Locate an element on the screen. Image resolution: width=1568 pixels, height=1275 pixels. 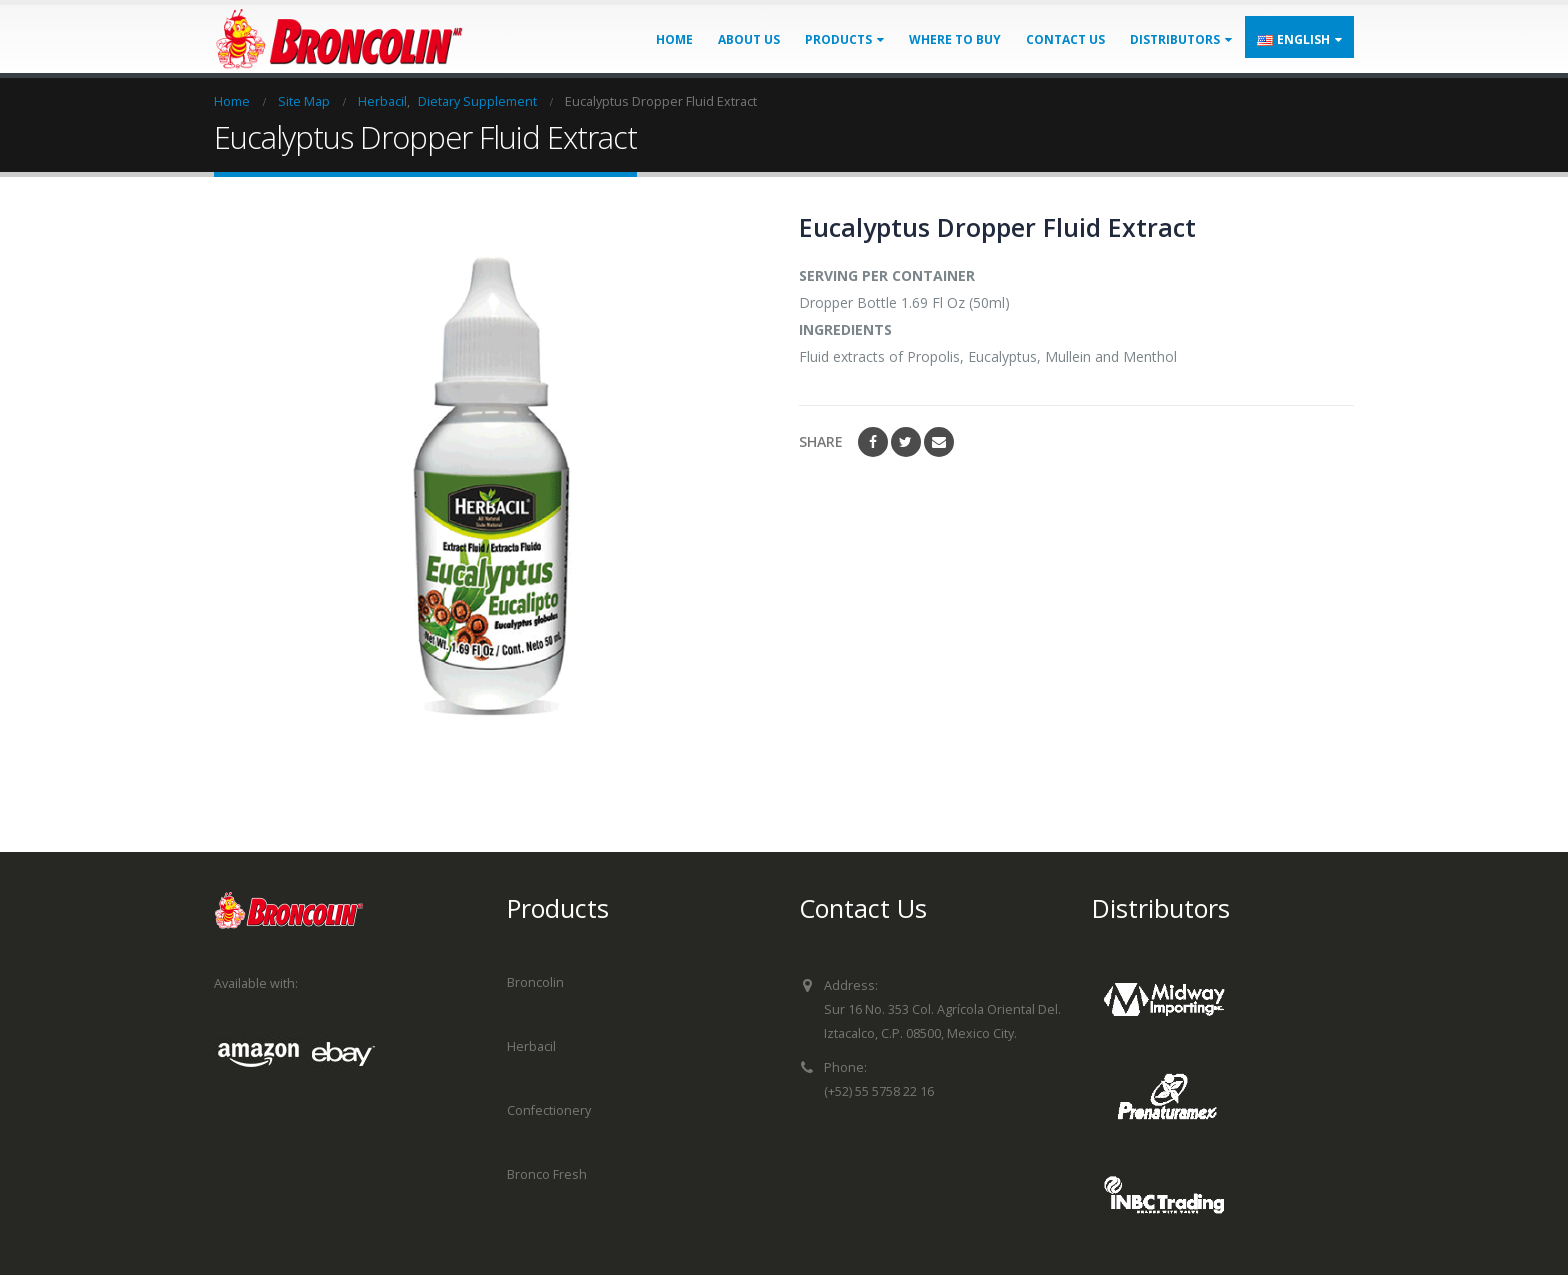
Twitter is located at coordinates (906, 442).